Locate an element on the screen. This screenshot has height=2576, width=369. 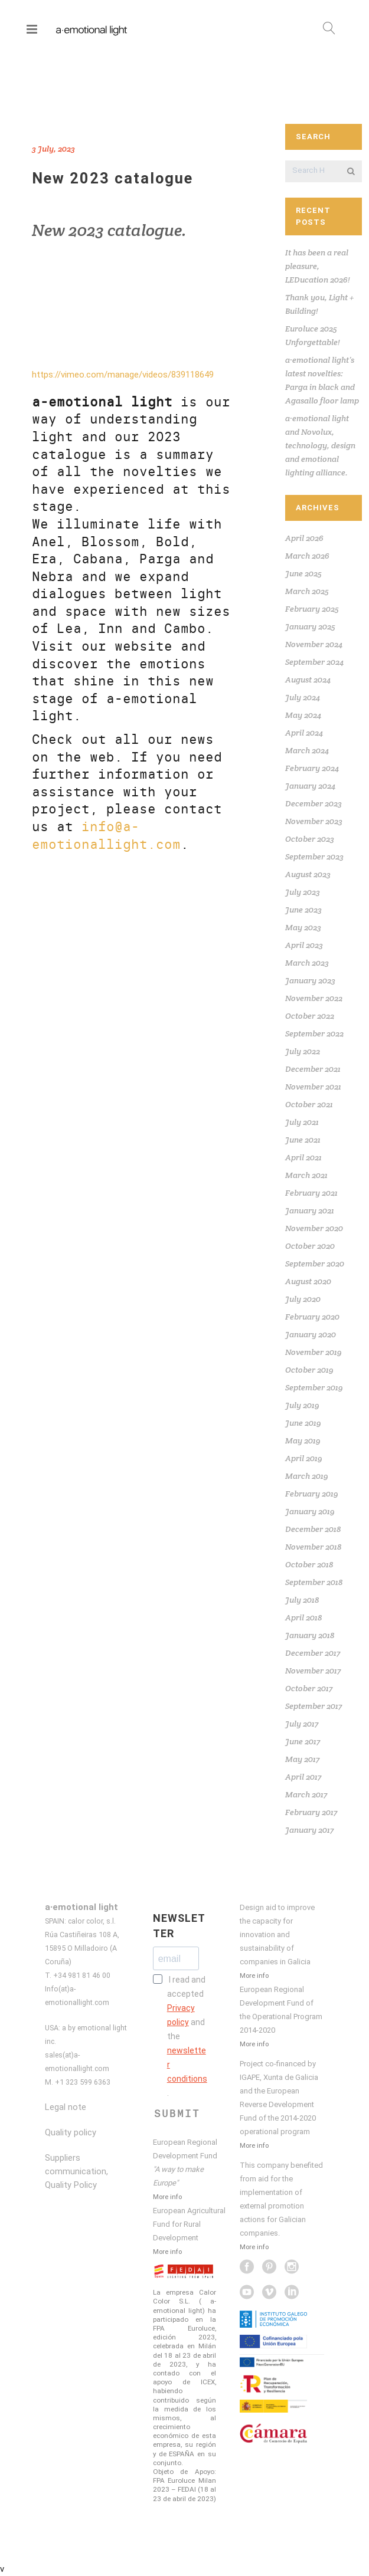
October 2017 is located at coordinates (308, 1688).